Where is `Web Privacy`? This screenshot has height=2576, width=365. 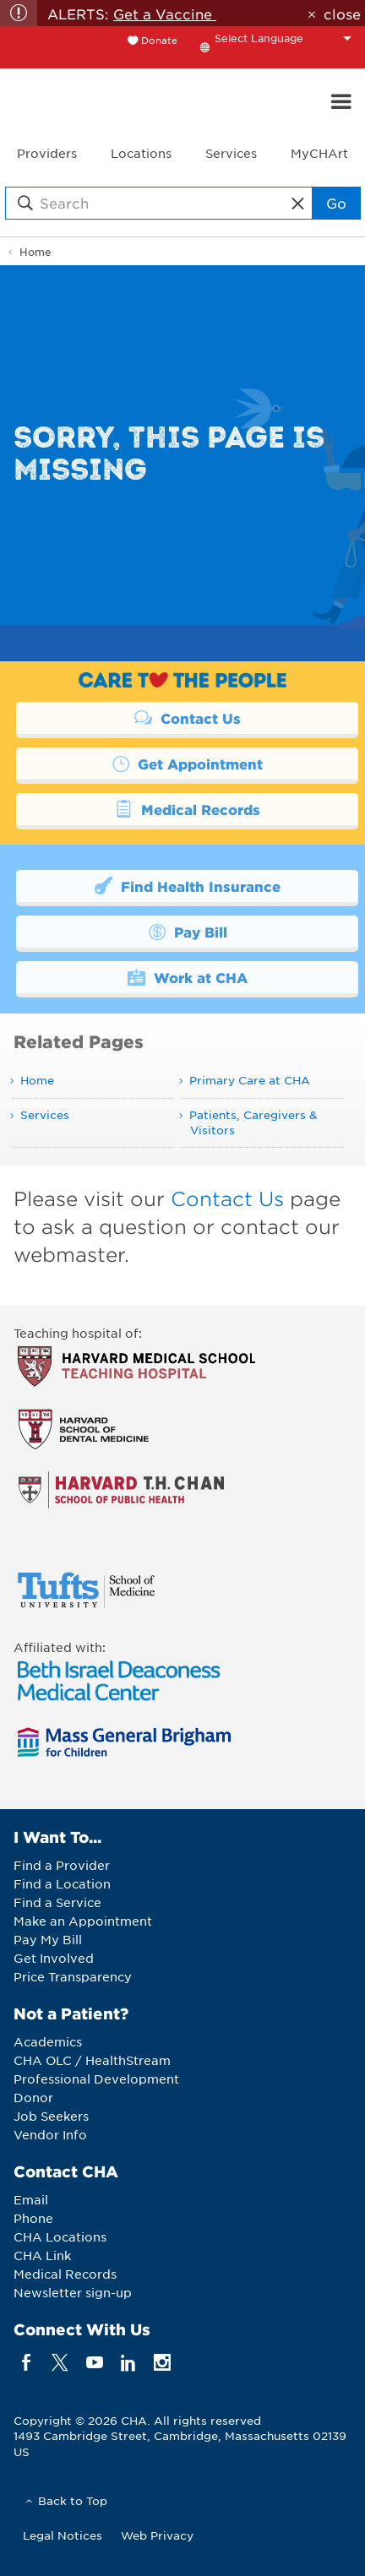 Web Privacy is located at coordinates (157, 2535).